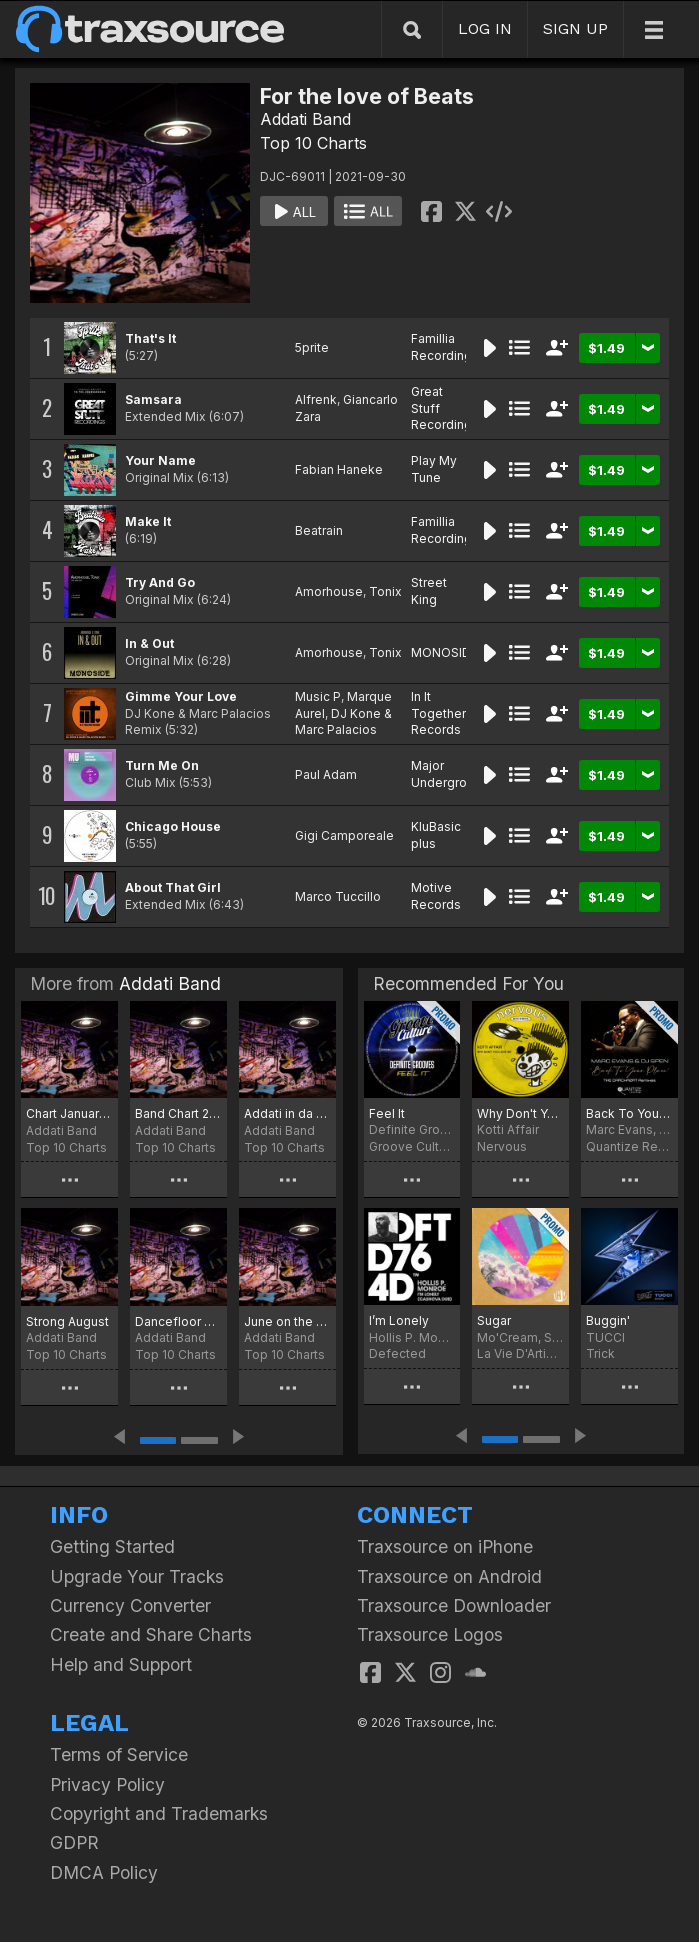 This screenshot has width=699, height=1942. I want to click on Addati in da house, so click(287, 1113).